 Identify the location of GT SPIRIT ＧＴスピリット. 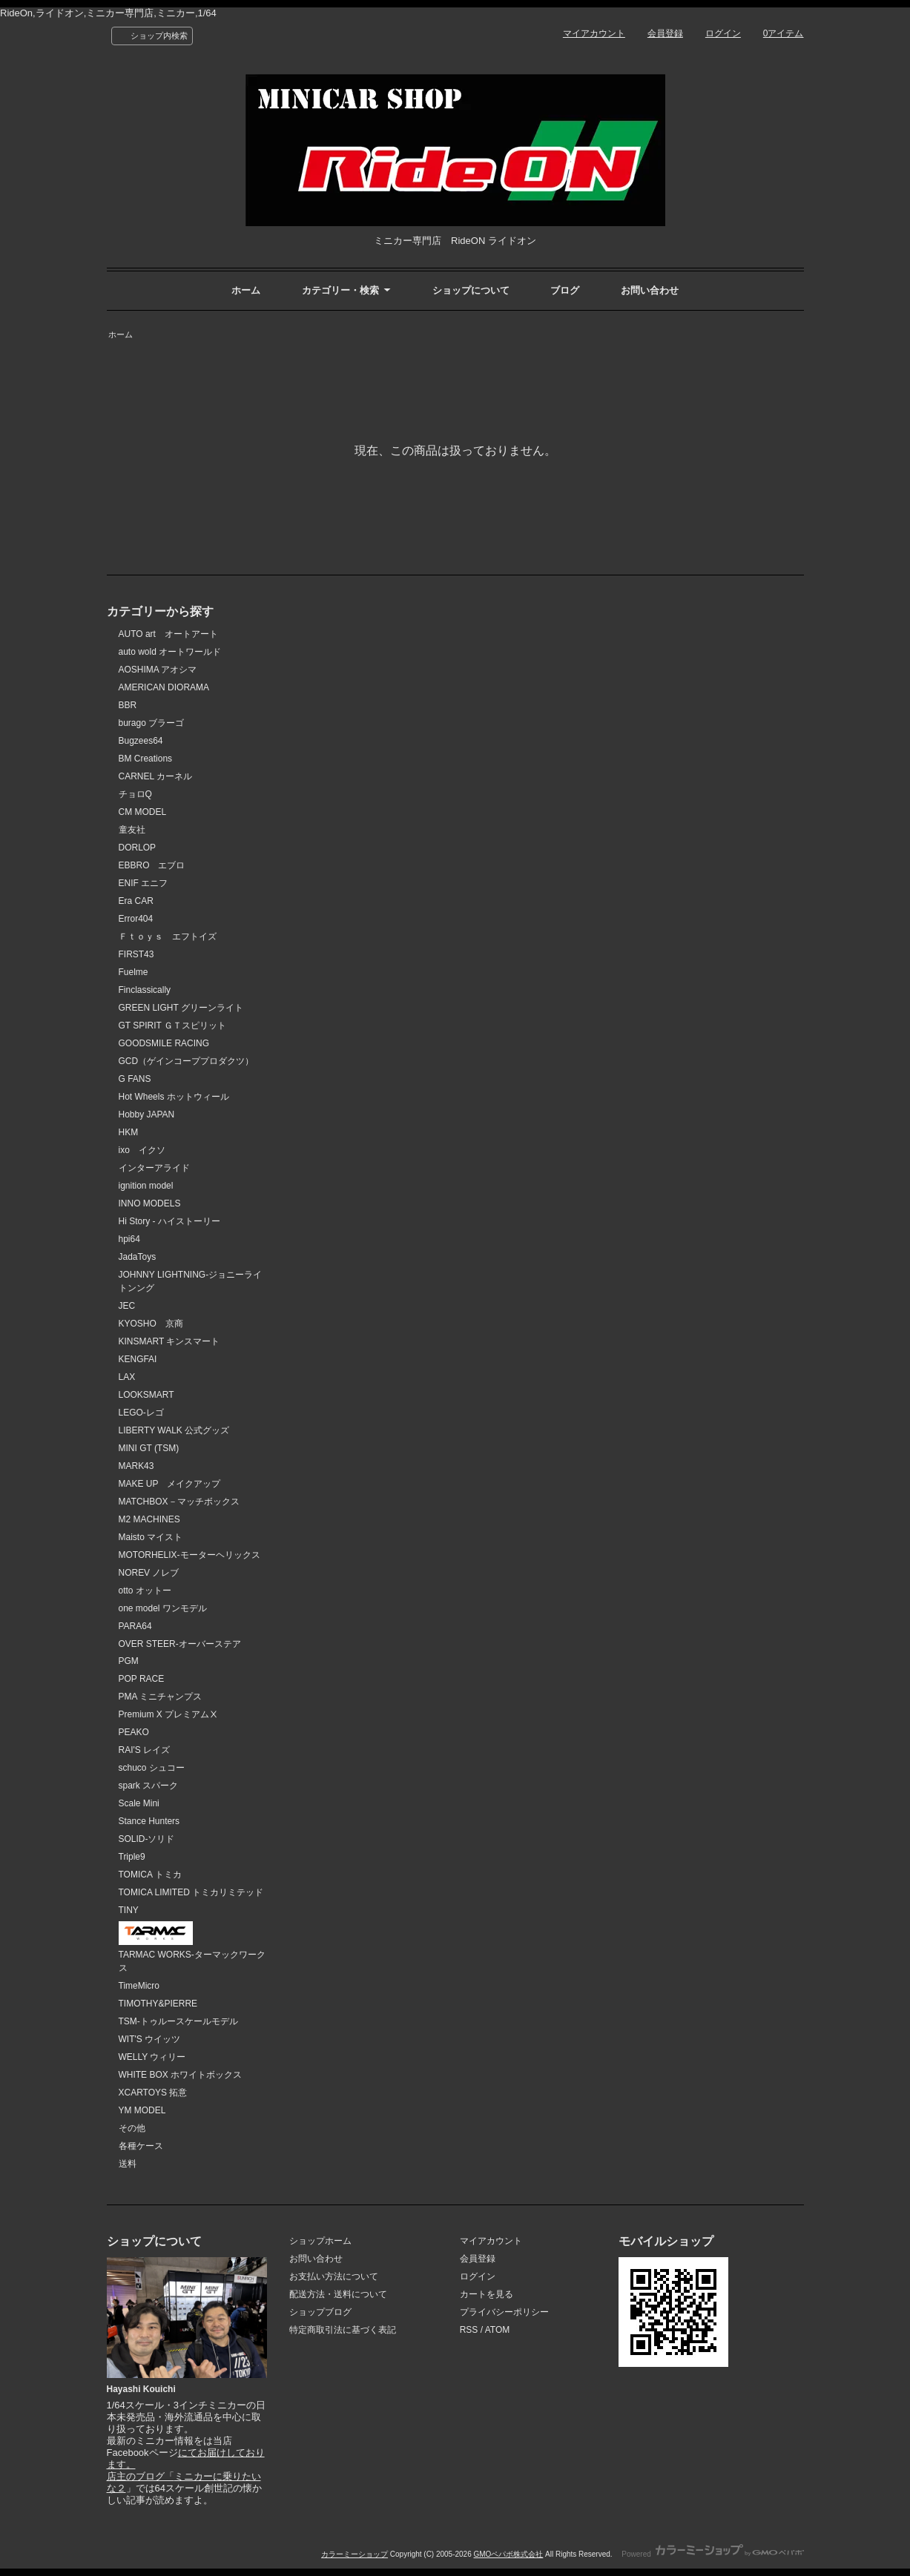
(173, 1025).